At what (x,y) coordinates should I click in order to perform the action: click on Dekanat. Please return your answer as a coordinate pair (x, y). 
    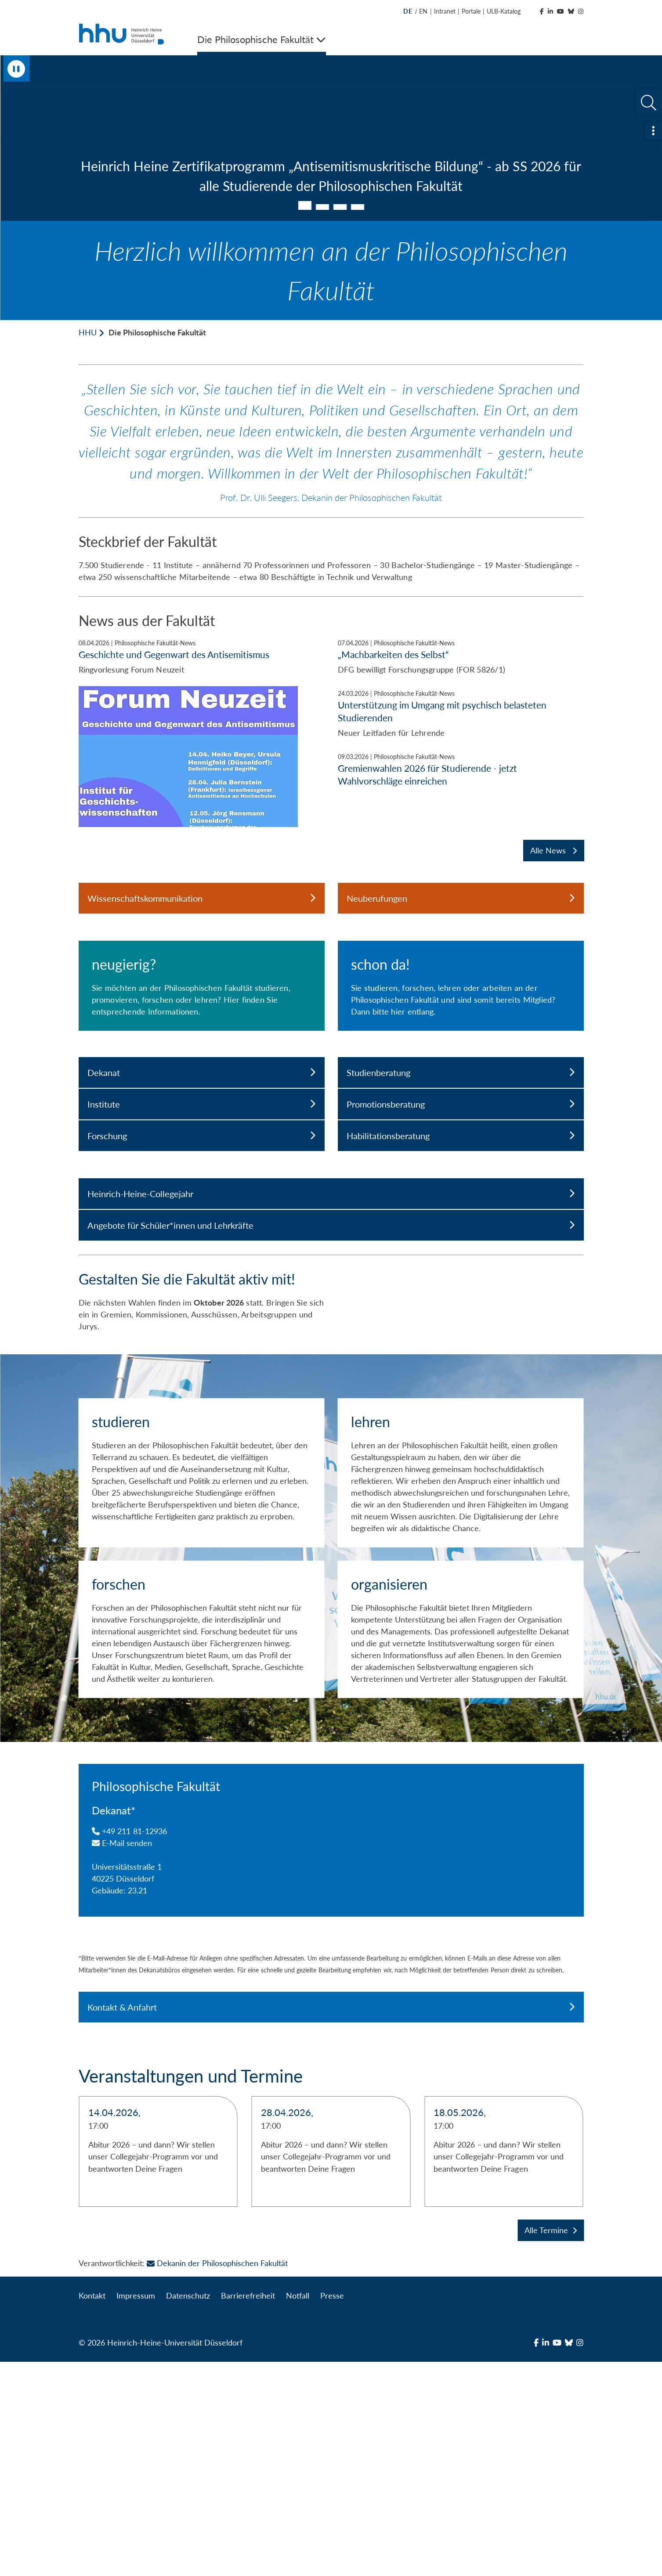
    Looking at the image, I should click on (201, 1257).